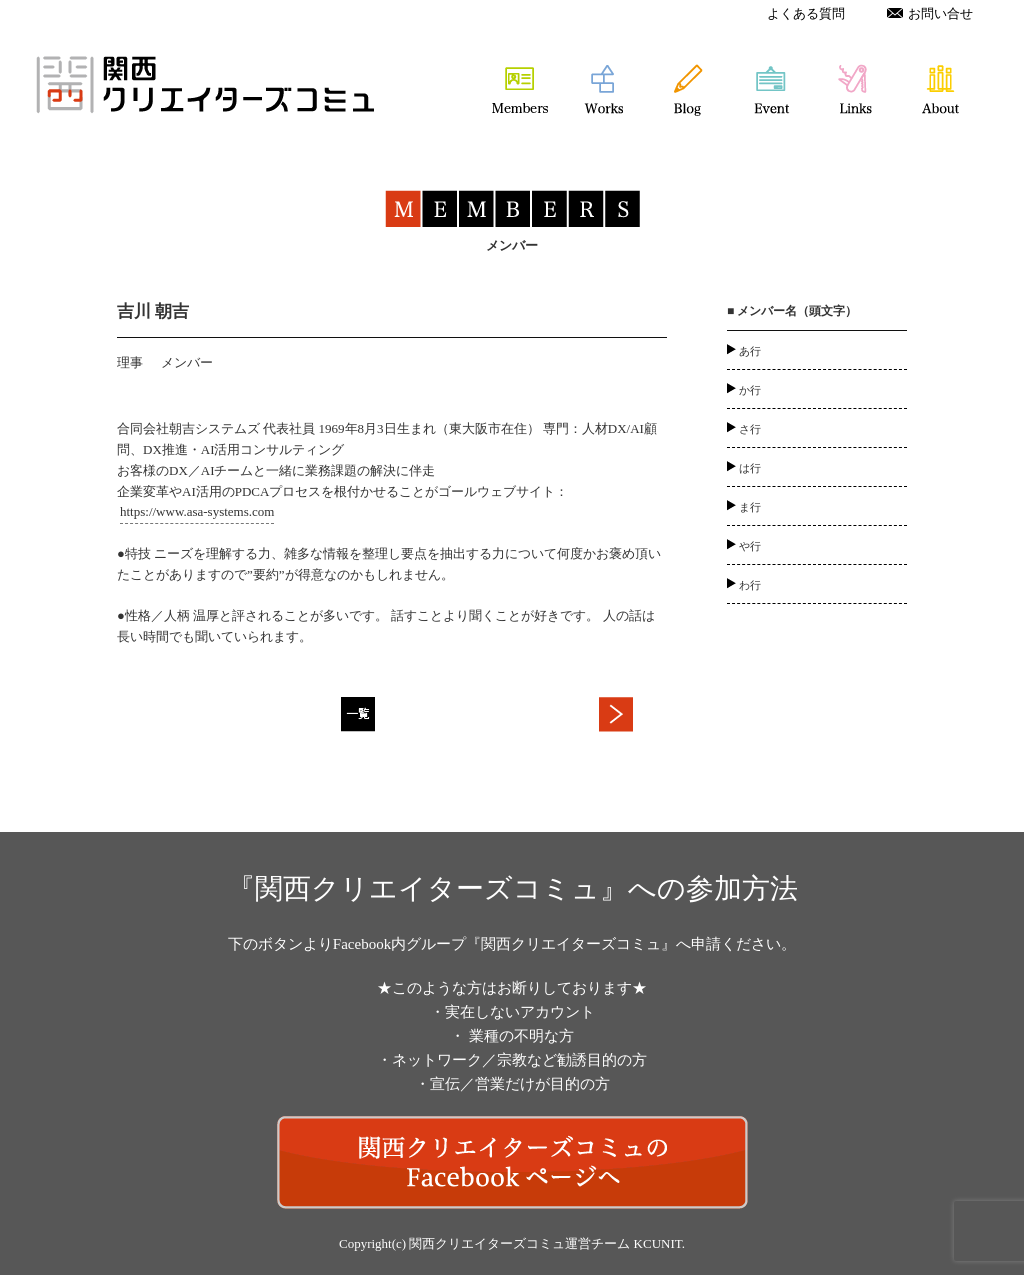 The width and height of the screenshot is (1024, 1275). What do you see at coordinates (750, 351) in the screenshot?
I see `あ行` at bounding box center [750, 351].